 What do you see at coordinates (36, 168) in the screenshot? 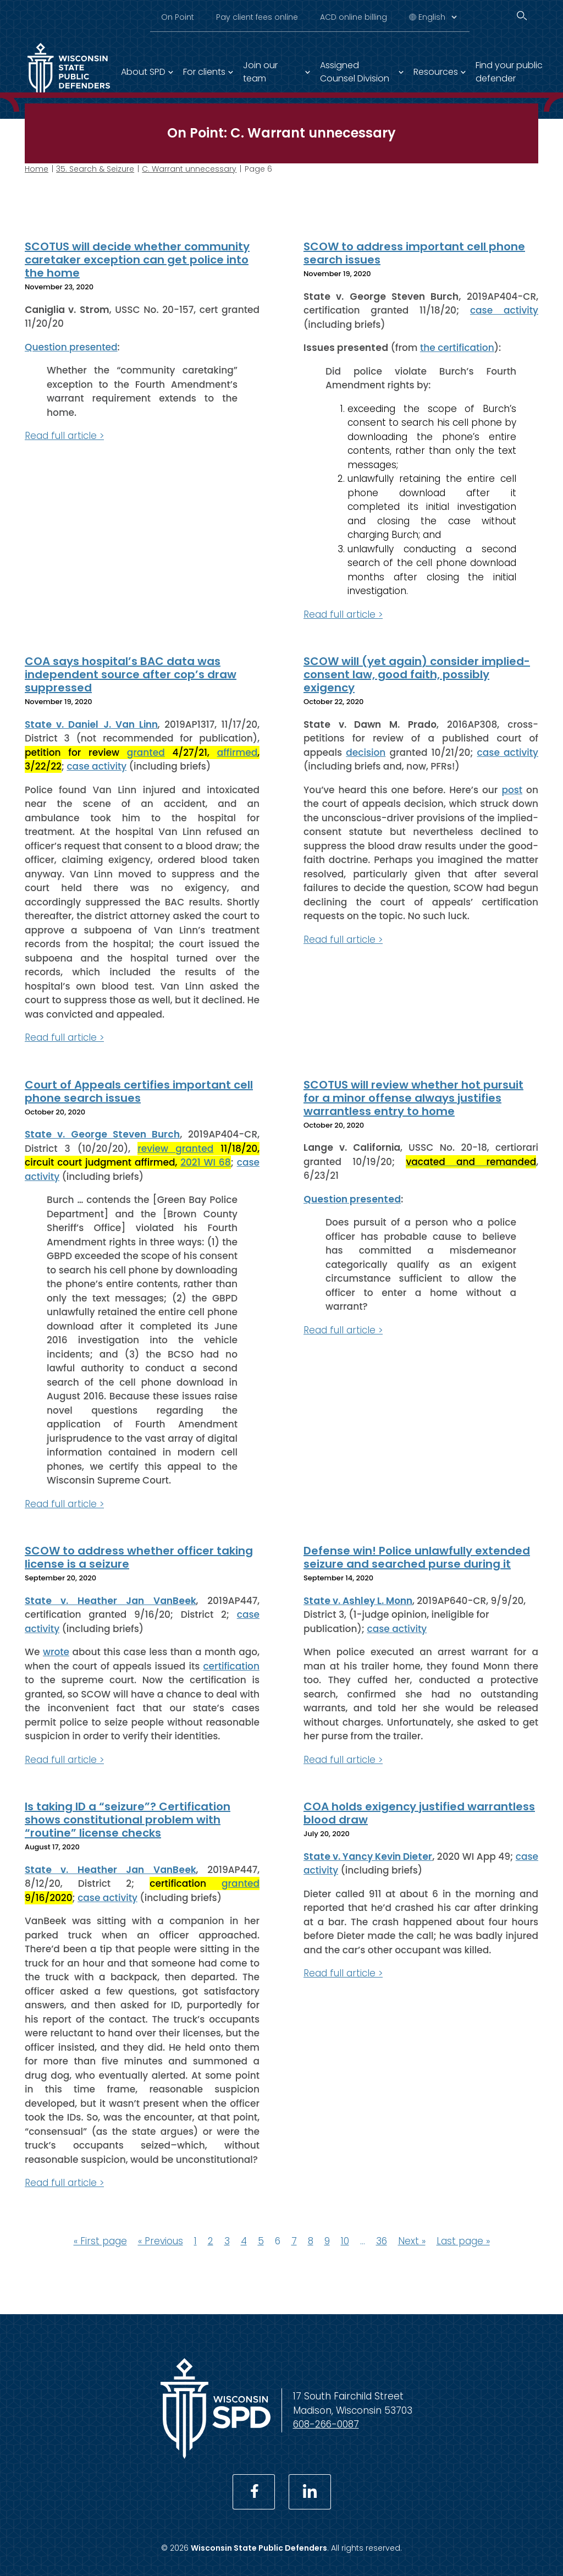
I see `Home` at bounding box center [36, 168].